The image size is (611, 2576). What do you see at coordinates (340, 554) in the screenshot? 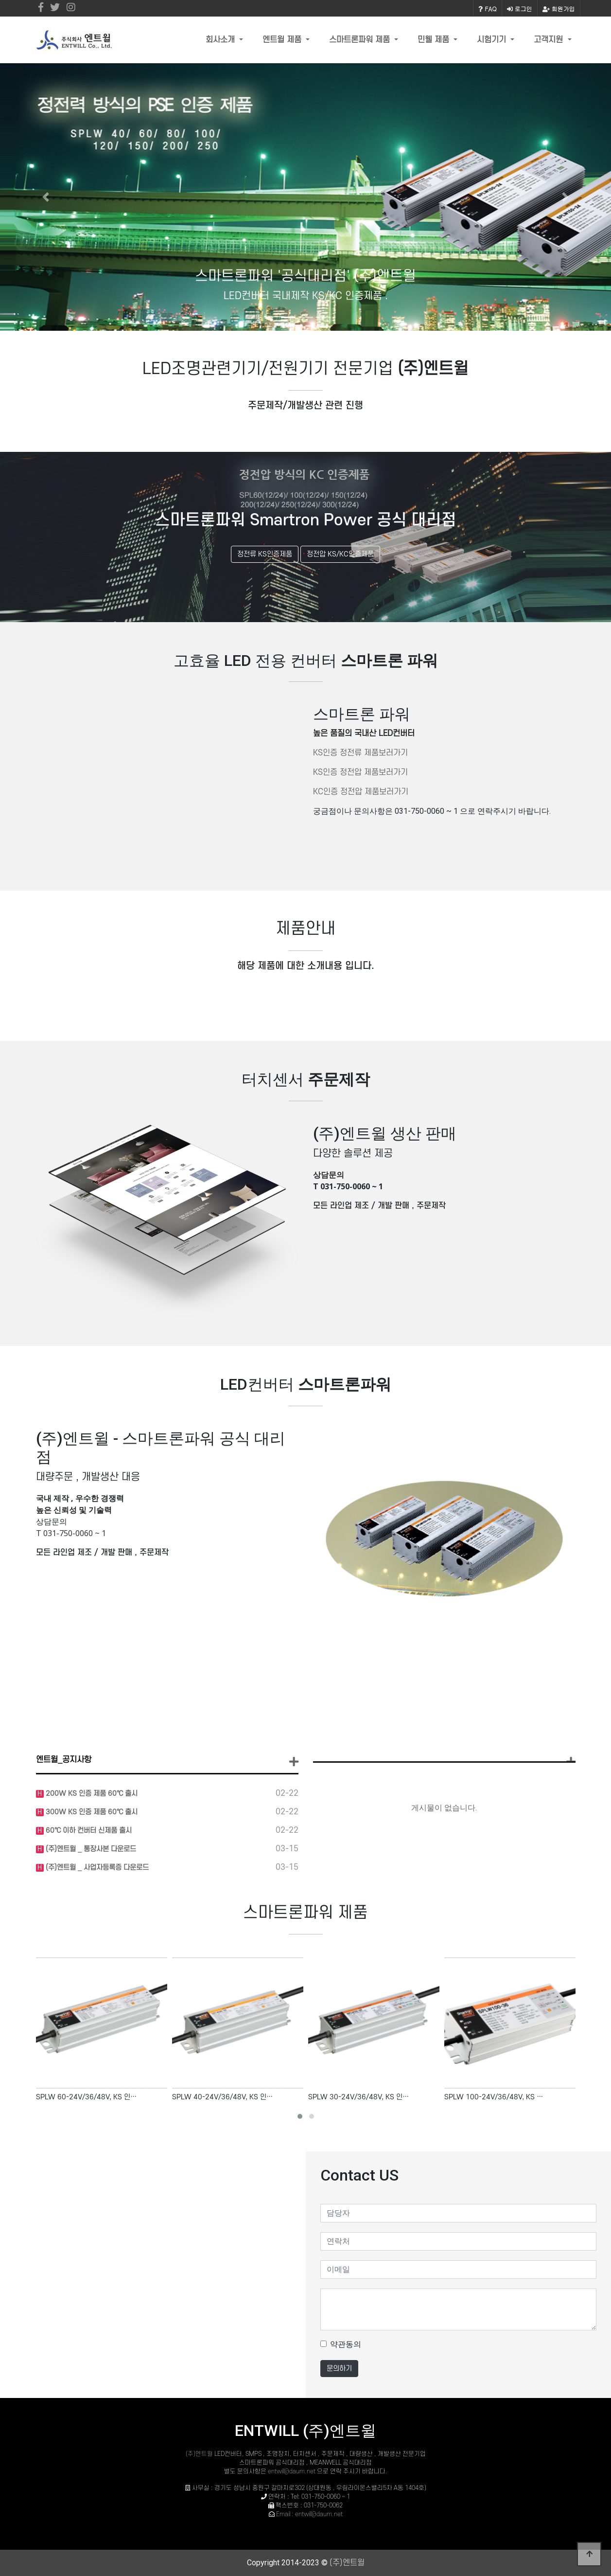
I see `정전압 KS/KC인증제품` at bounding box center [340, 554].